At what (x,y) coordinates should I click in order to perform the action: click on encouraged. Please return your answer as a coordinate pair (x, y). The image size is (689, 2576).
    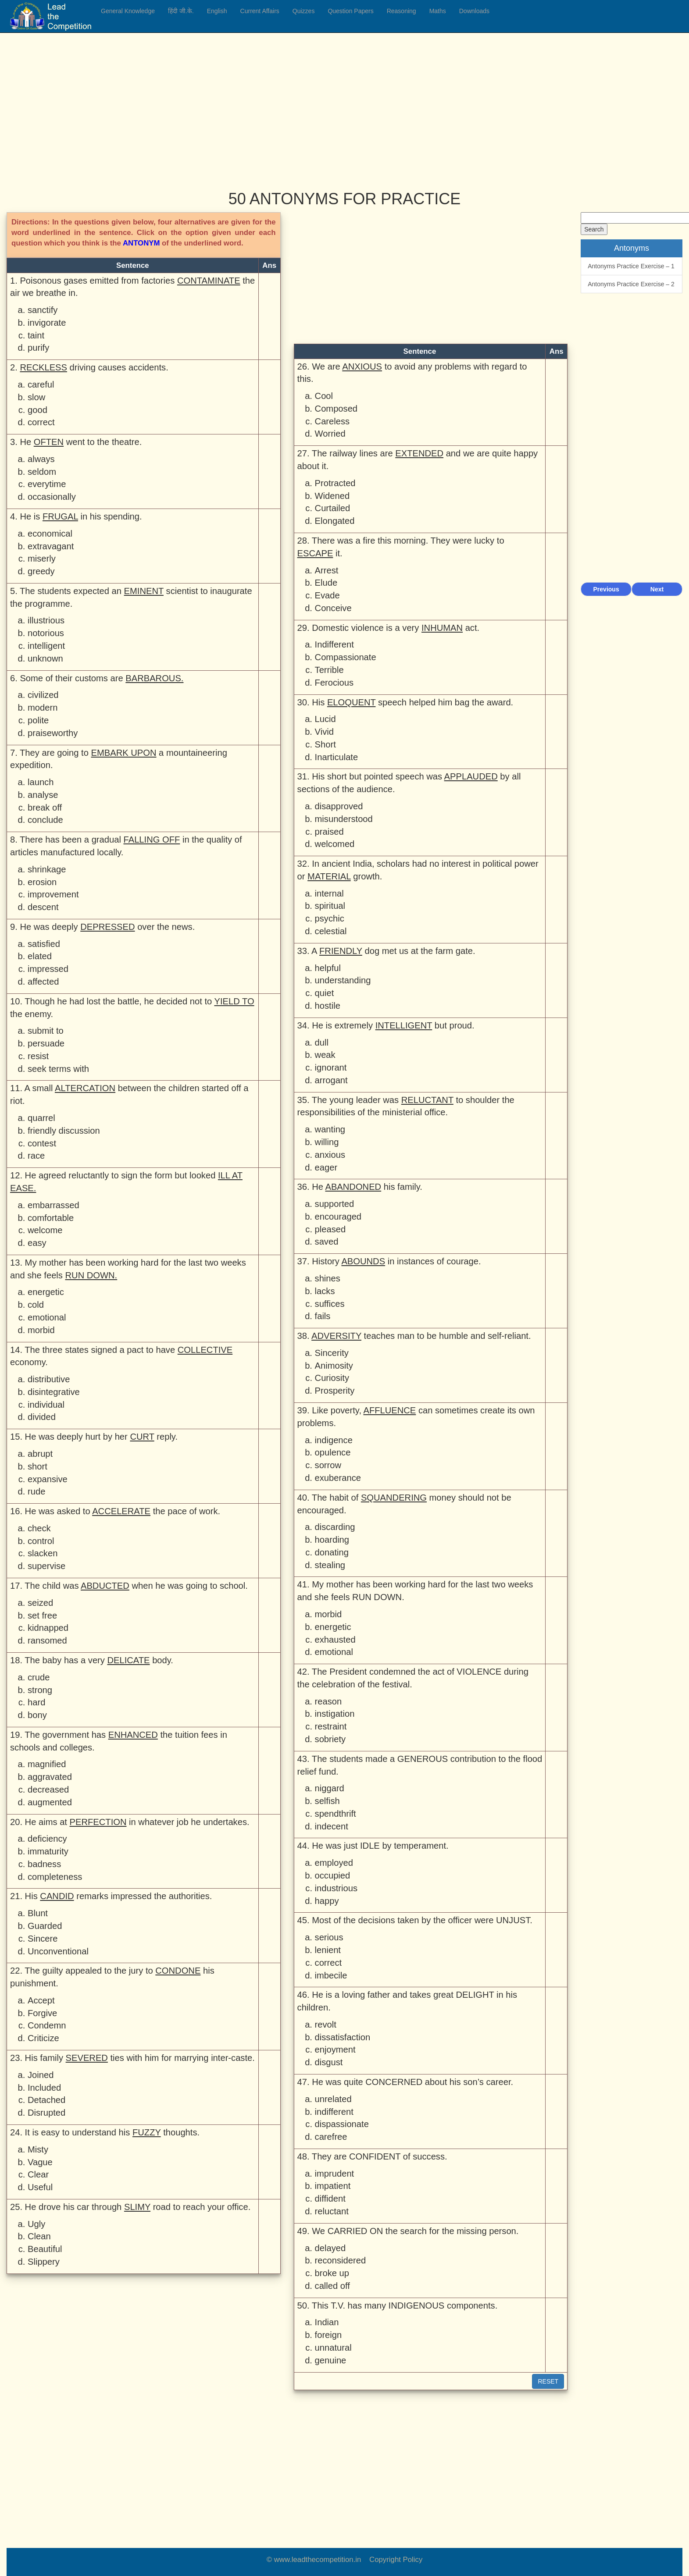
    Looking at the image, I should click on (338, 1216).